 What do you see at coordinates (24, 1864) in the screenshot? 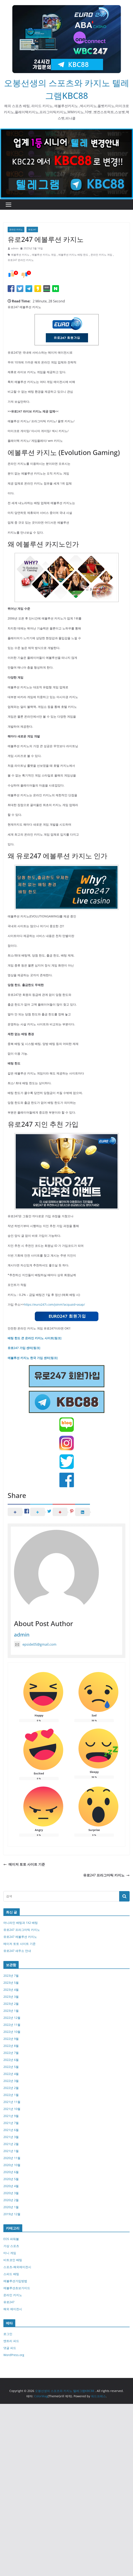
I see `메이저 토토 사이트 기준` at bounding box center [24, 1864].